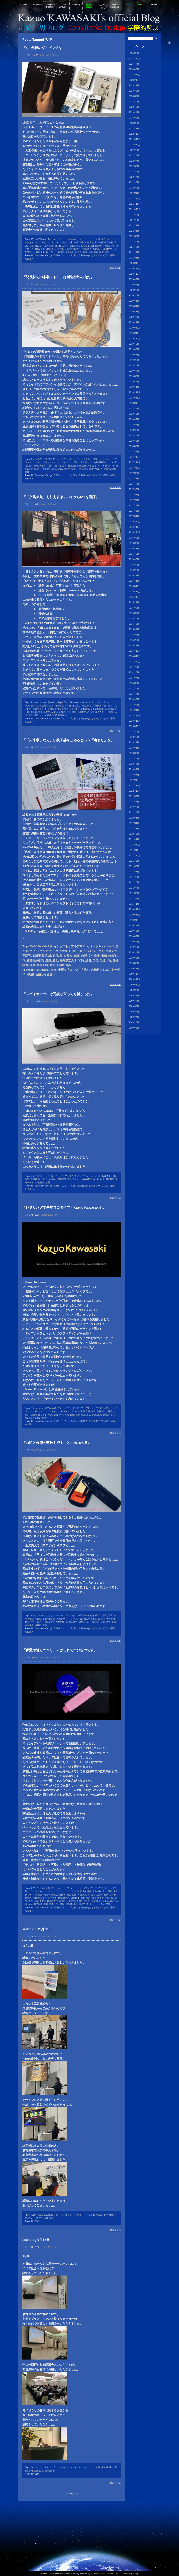  What do you see at coordinates (65, 255) in the screenshot?
I see `企望を「までい」具現へ` at bounding box center [65, 255].